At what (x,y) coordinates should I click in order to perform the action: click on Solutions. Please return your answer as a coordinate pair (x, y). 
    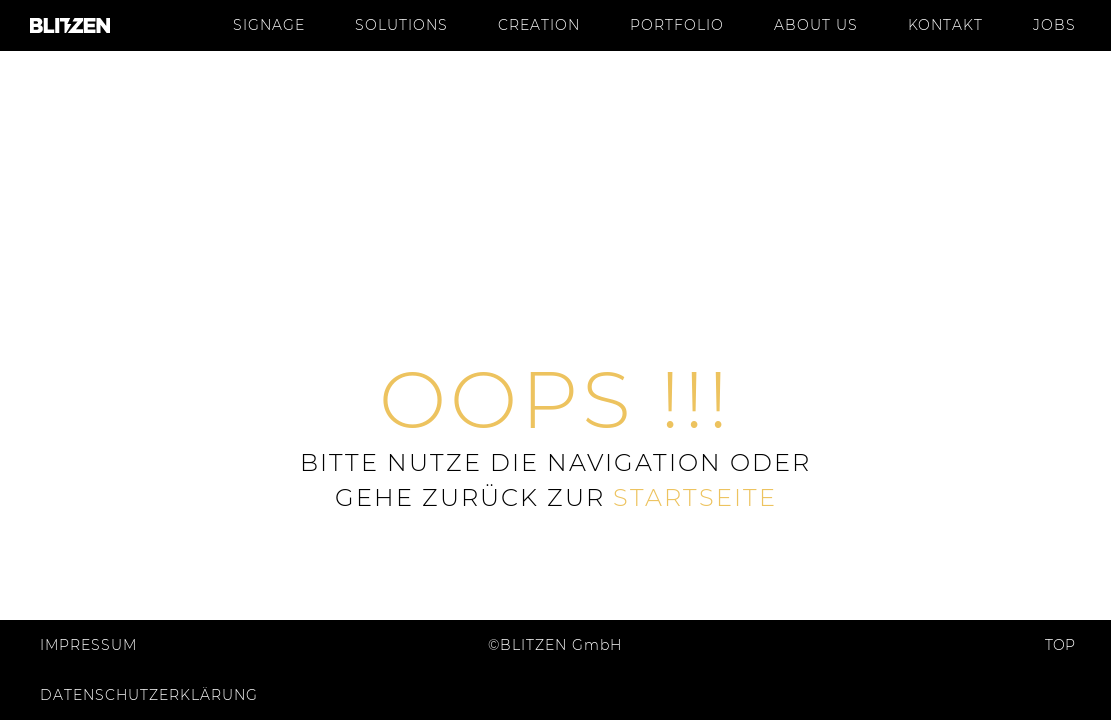
    Looking at the image, I should click on (401, 25).